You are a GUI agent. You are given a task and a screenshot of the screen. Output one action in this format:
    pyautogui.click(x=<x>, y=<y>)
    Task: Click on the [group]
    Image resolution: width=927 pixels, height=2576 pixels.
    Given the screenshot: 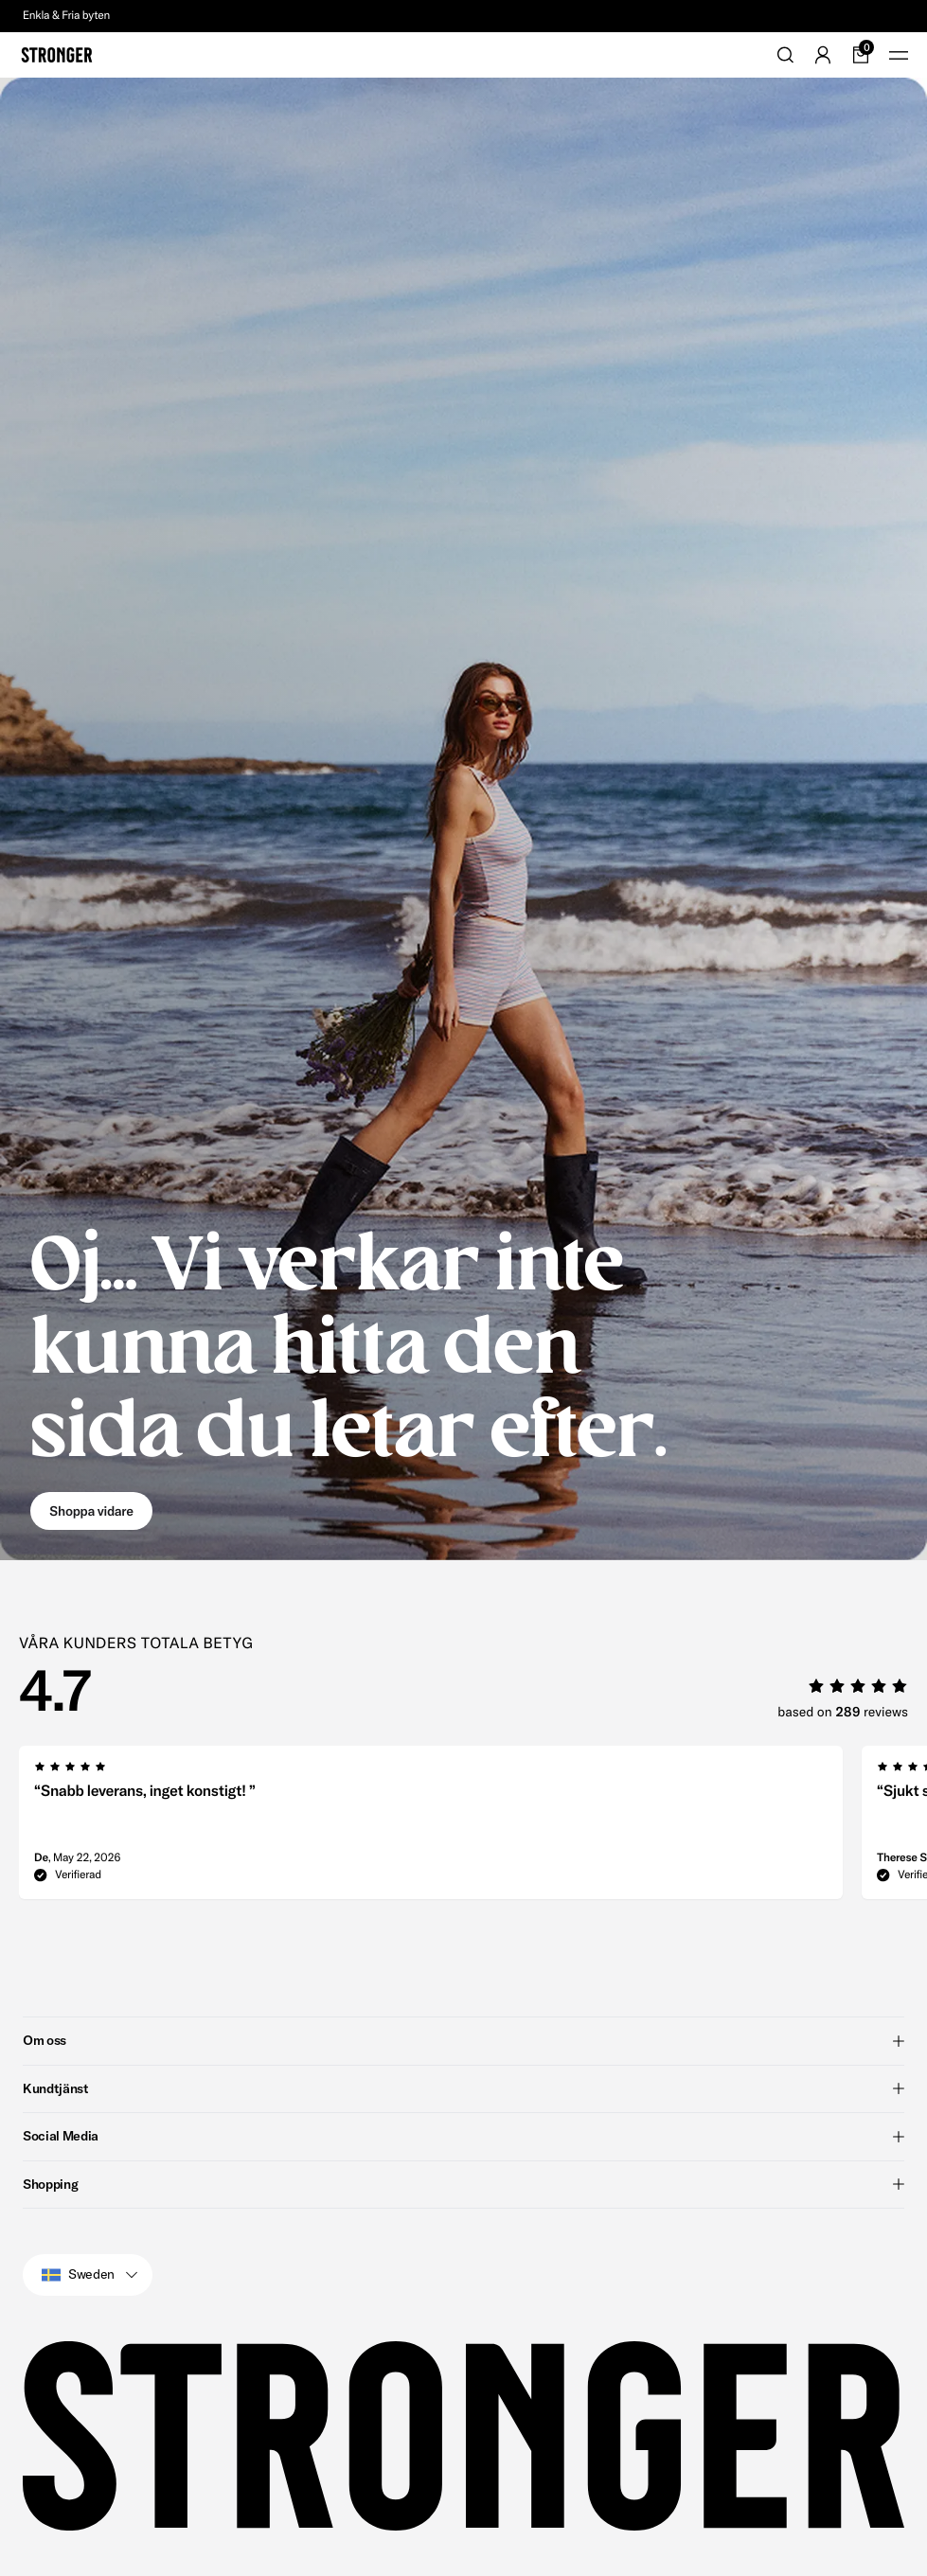 What is the action you would take?
    pyautogui.click(x=431, y=1828)
    